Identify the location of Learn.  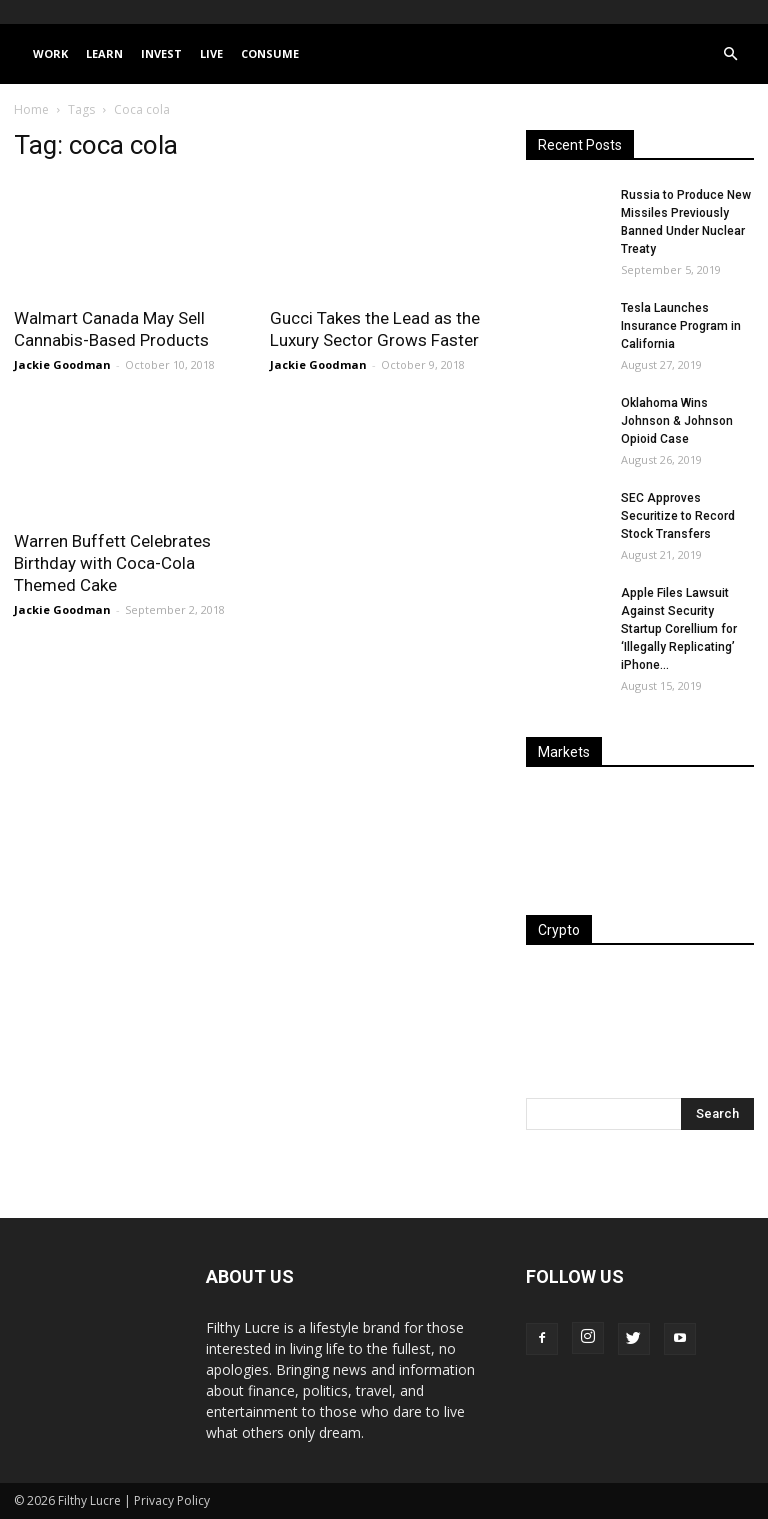
(104, 53).